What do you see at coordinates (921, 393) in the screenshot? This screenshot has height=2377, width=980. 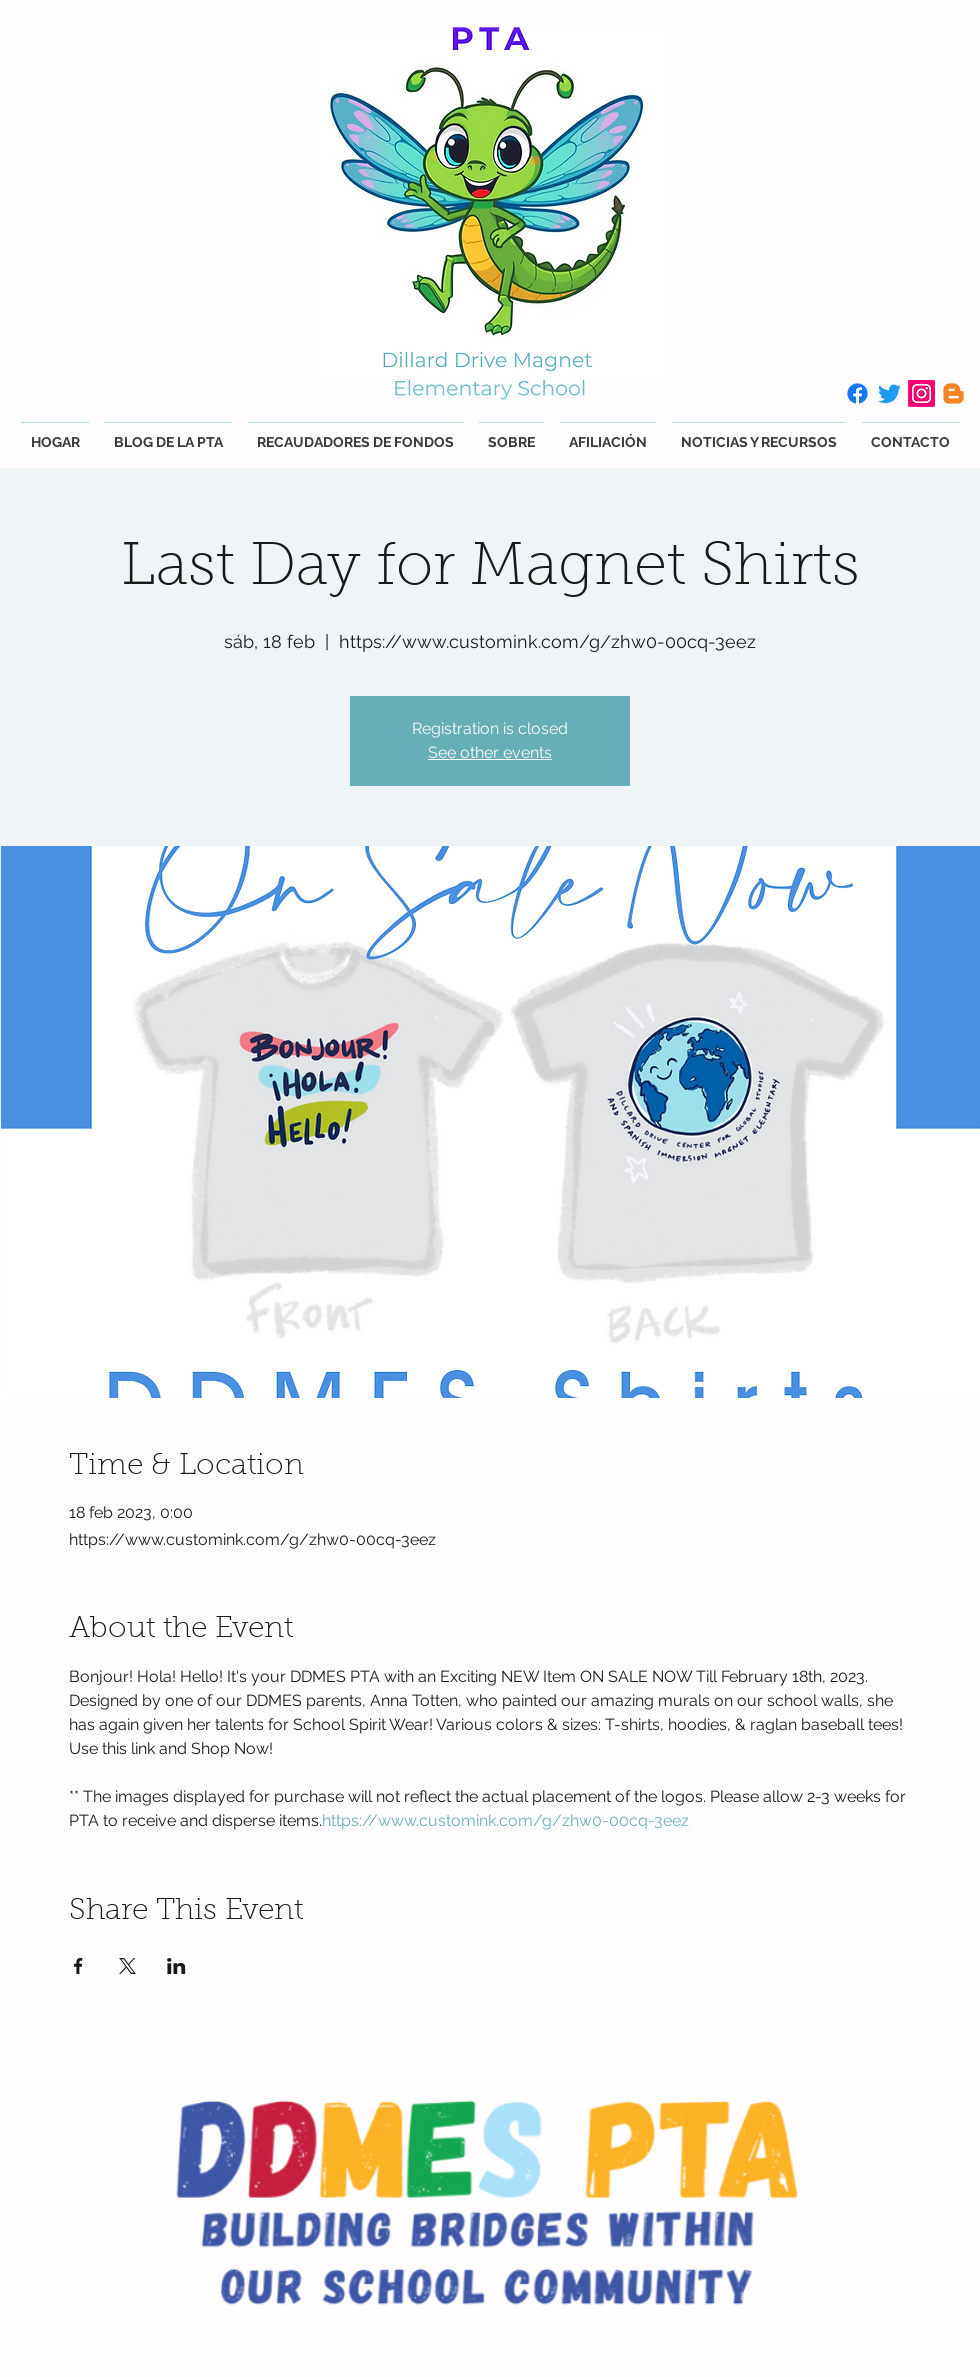 I see `[Instagram]` at bounding box center [921, 393].